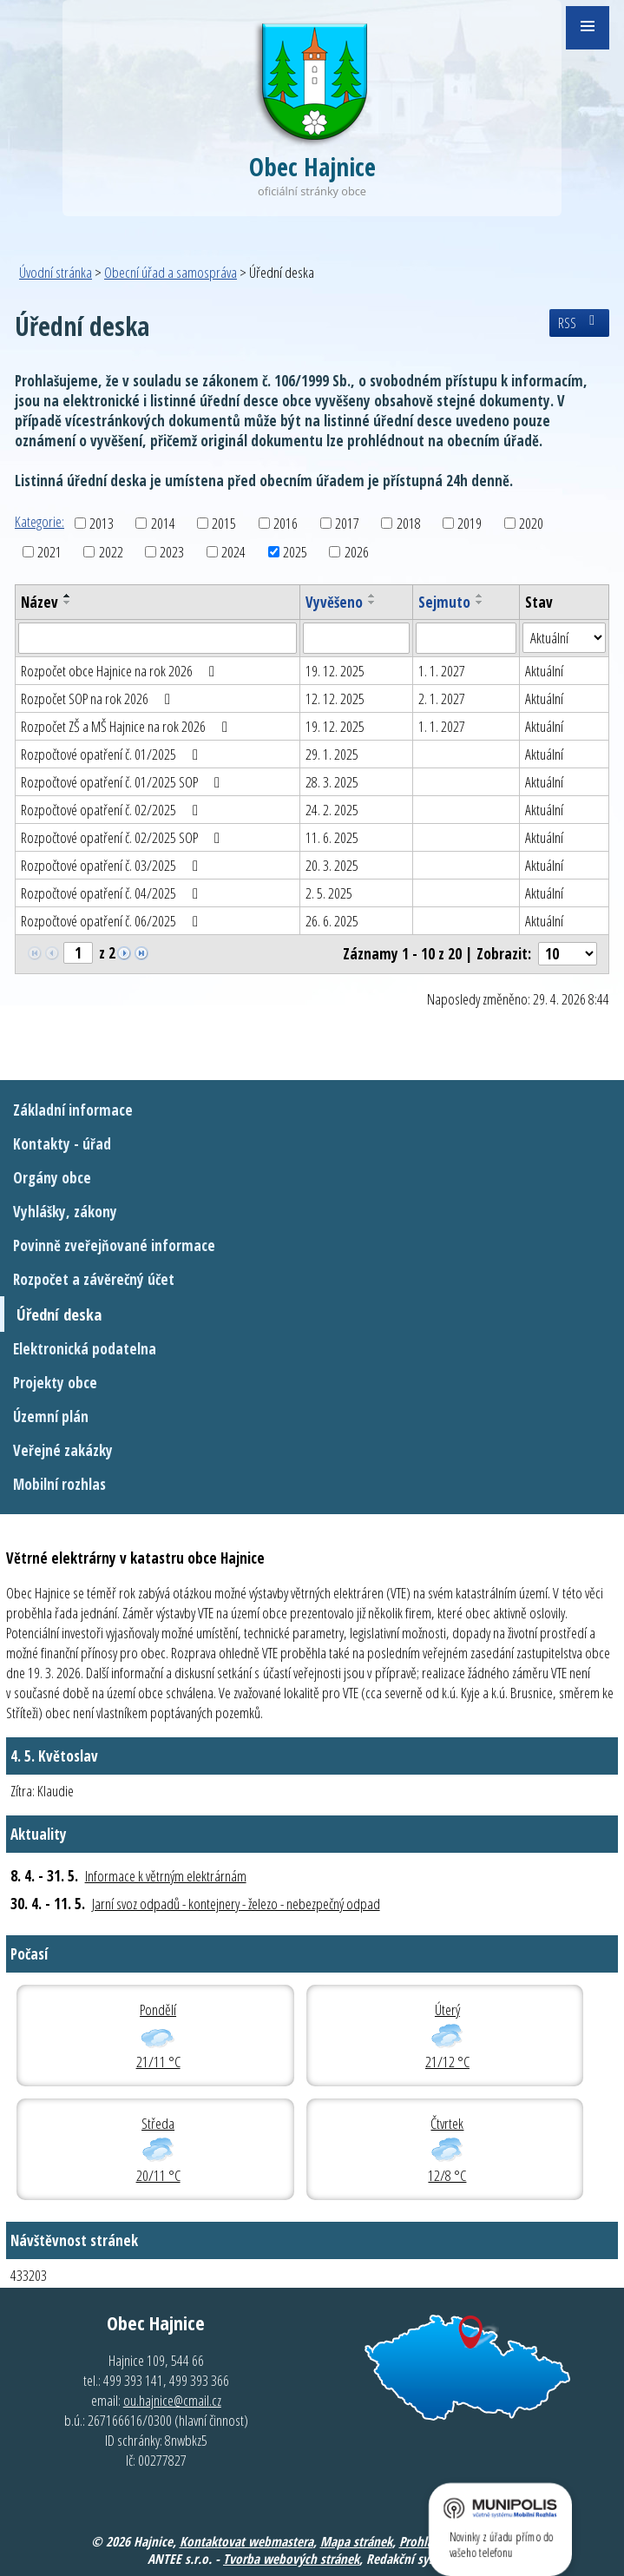  I want to click on Rozpočtové opatření č. 02/2025 SOP, so click(124, 837).